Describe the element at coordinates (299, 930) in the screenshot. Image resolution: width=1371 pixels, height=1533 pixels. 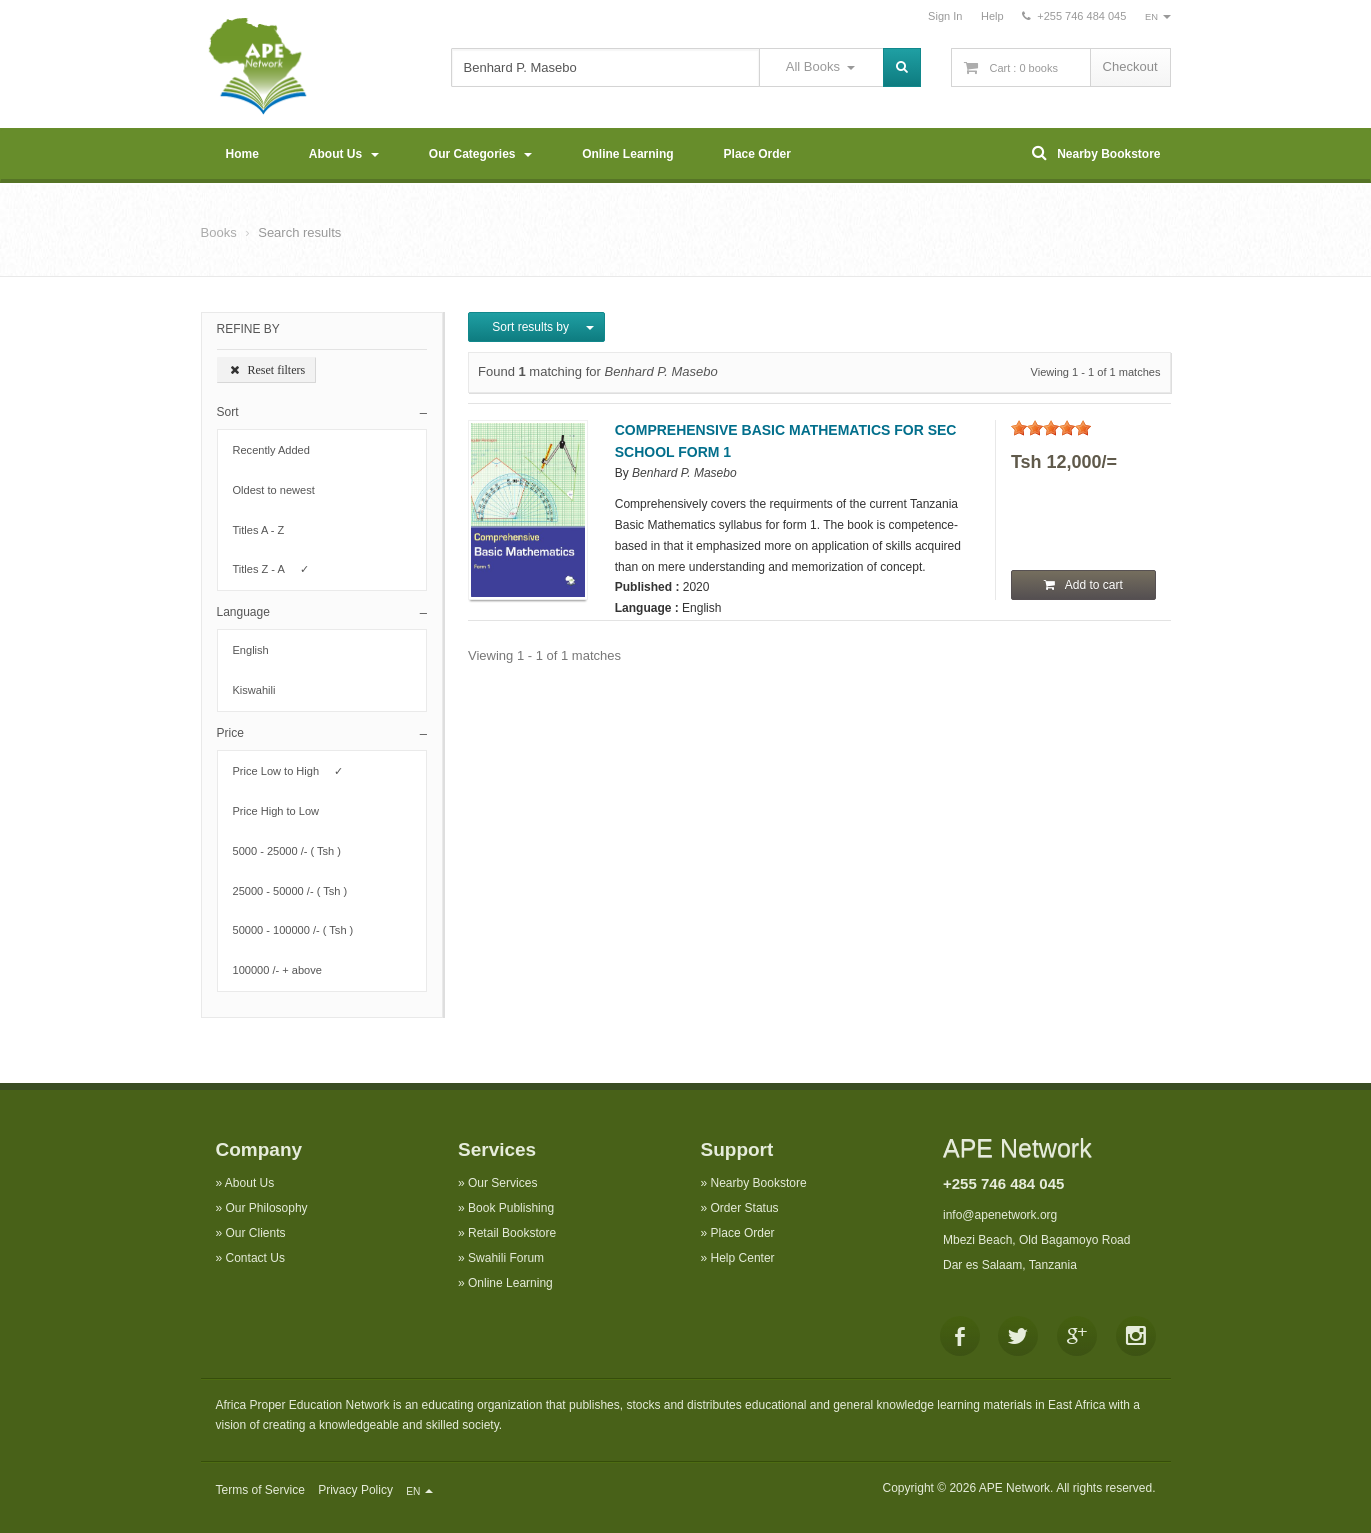
I see `50000 - 100000 /- ( Tsh )` at that location.